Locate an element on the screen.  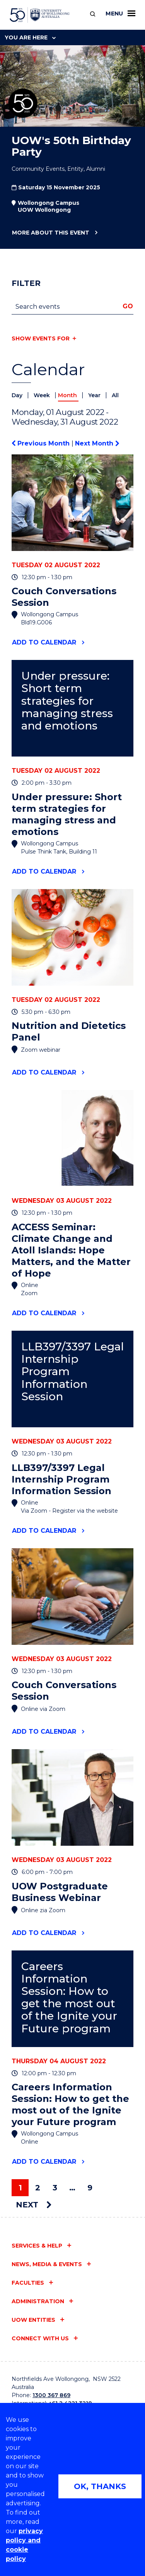
Careers Information Session: How to get the most out of the Ignite your Future program is located at coordinates (69, 1997).